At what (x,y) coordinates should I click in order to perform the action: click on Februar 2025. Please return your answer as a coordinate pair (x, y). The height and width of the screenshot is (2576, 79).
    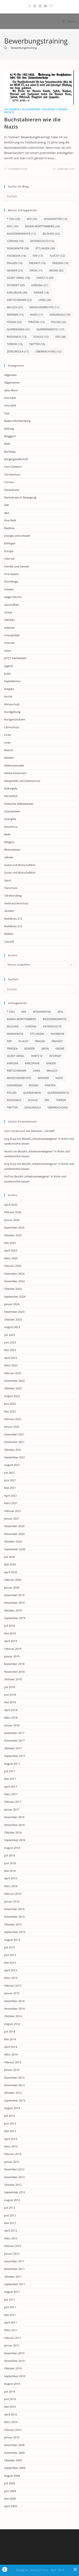
    Looking at the image, I should click on (12, 1266).